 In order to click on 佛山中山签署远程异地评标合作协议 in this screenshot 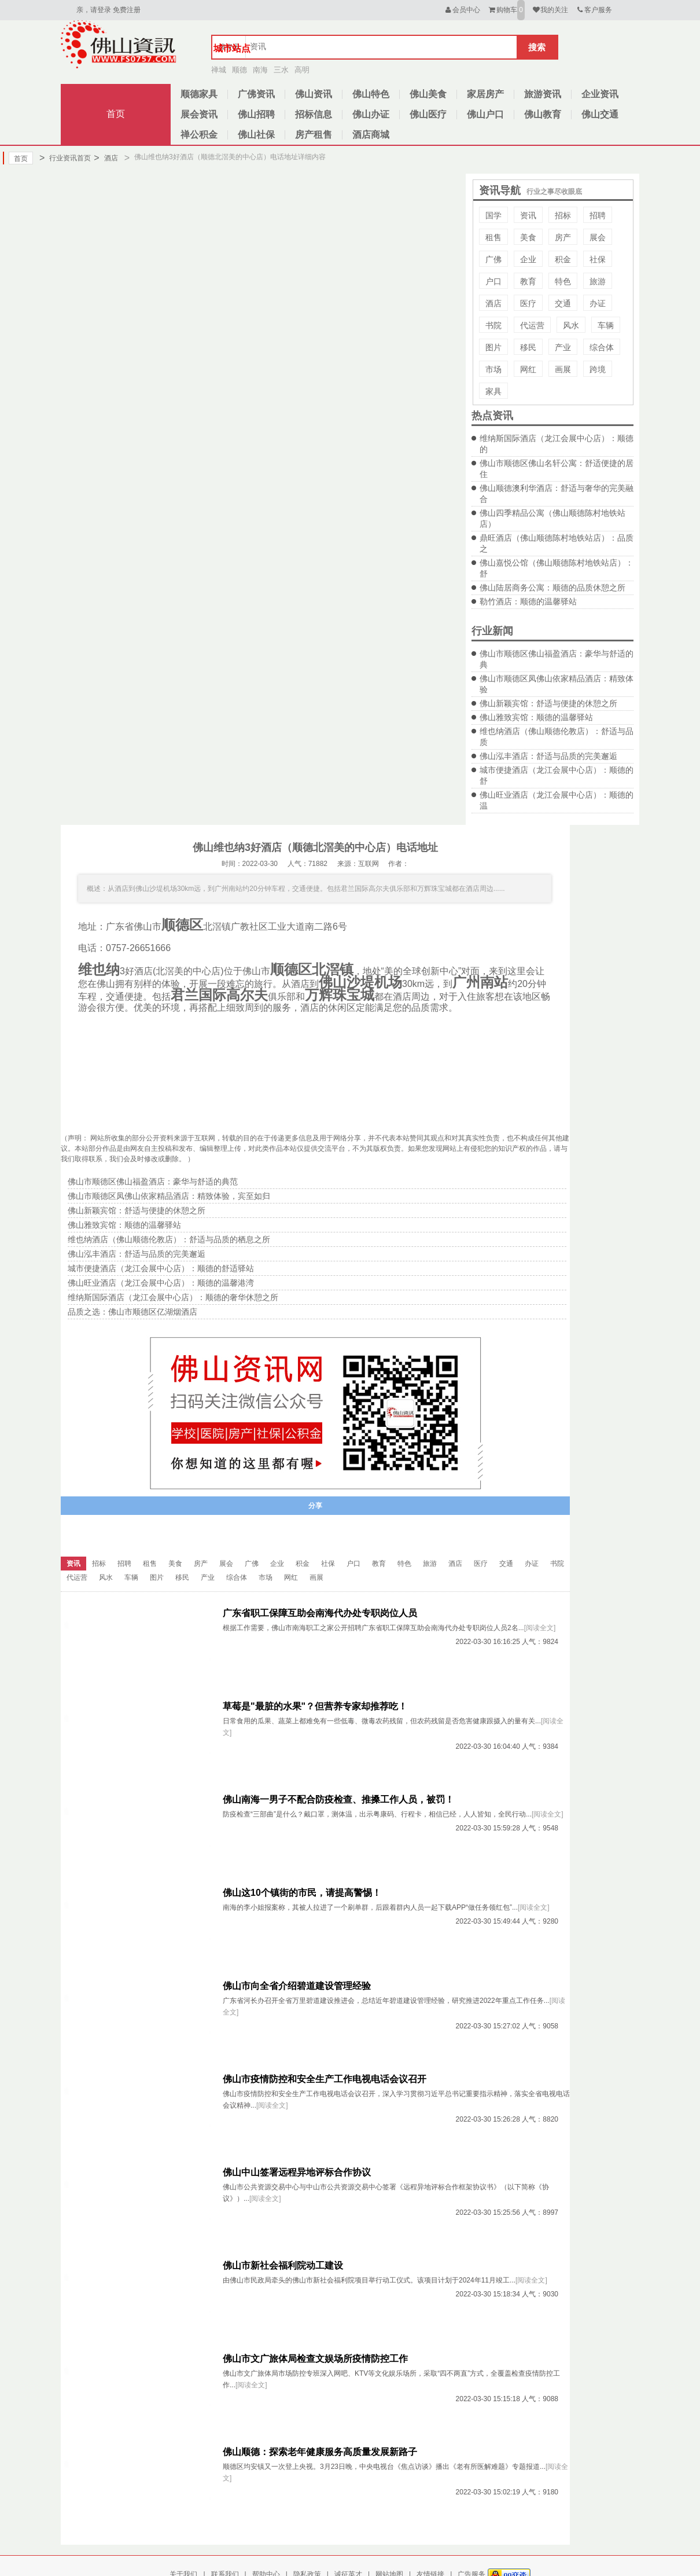, I will do `click(297, 2172)`.